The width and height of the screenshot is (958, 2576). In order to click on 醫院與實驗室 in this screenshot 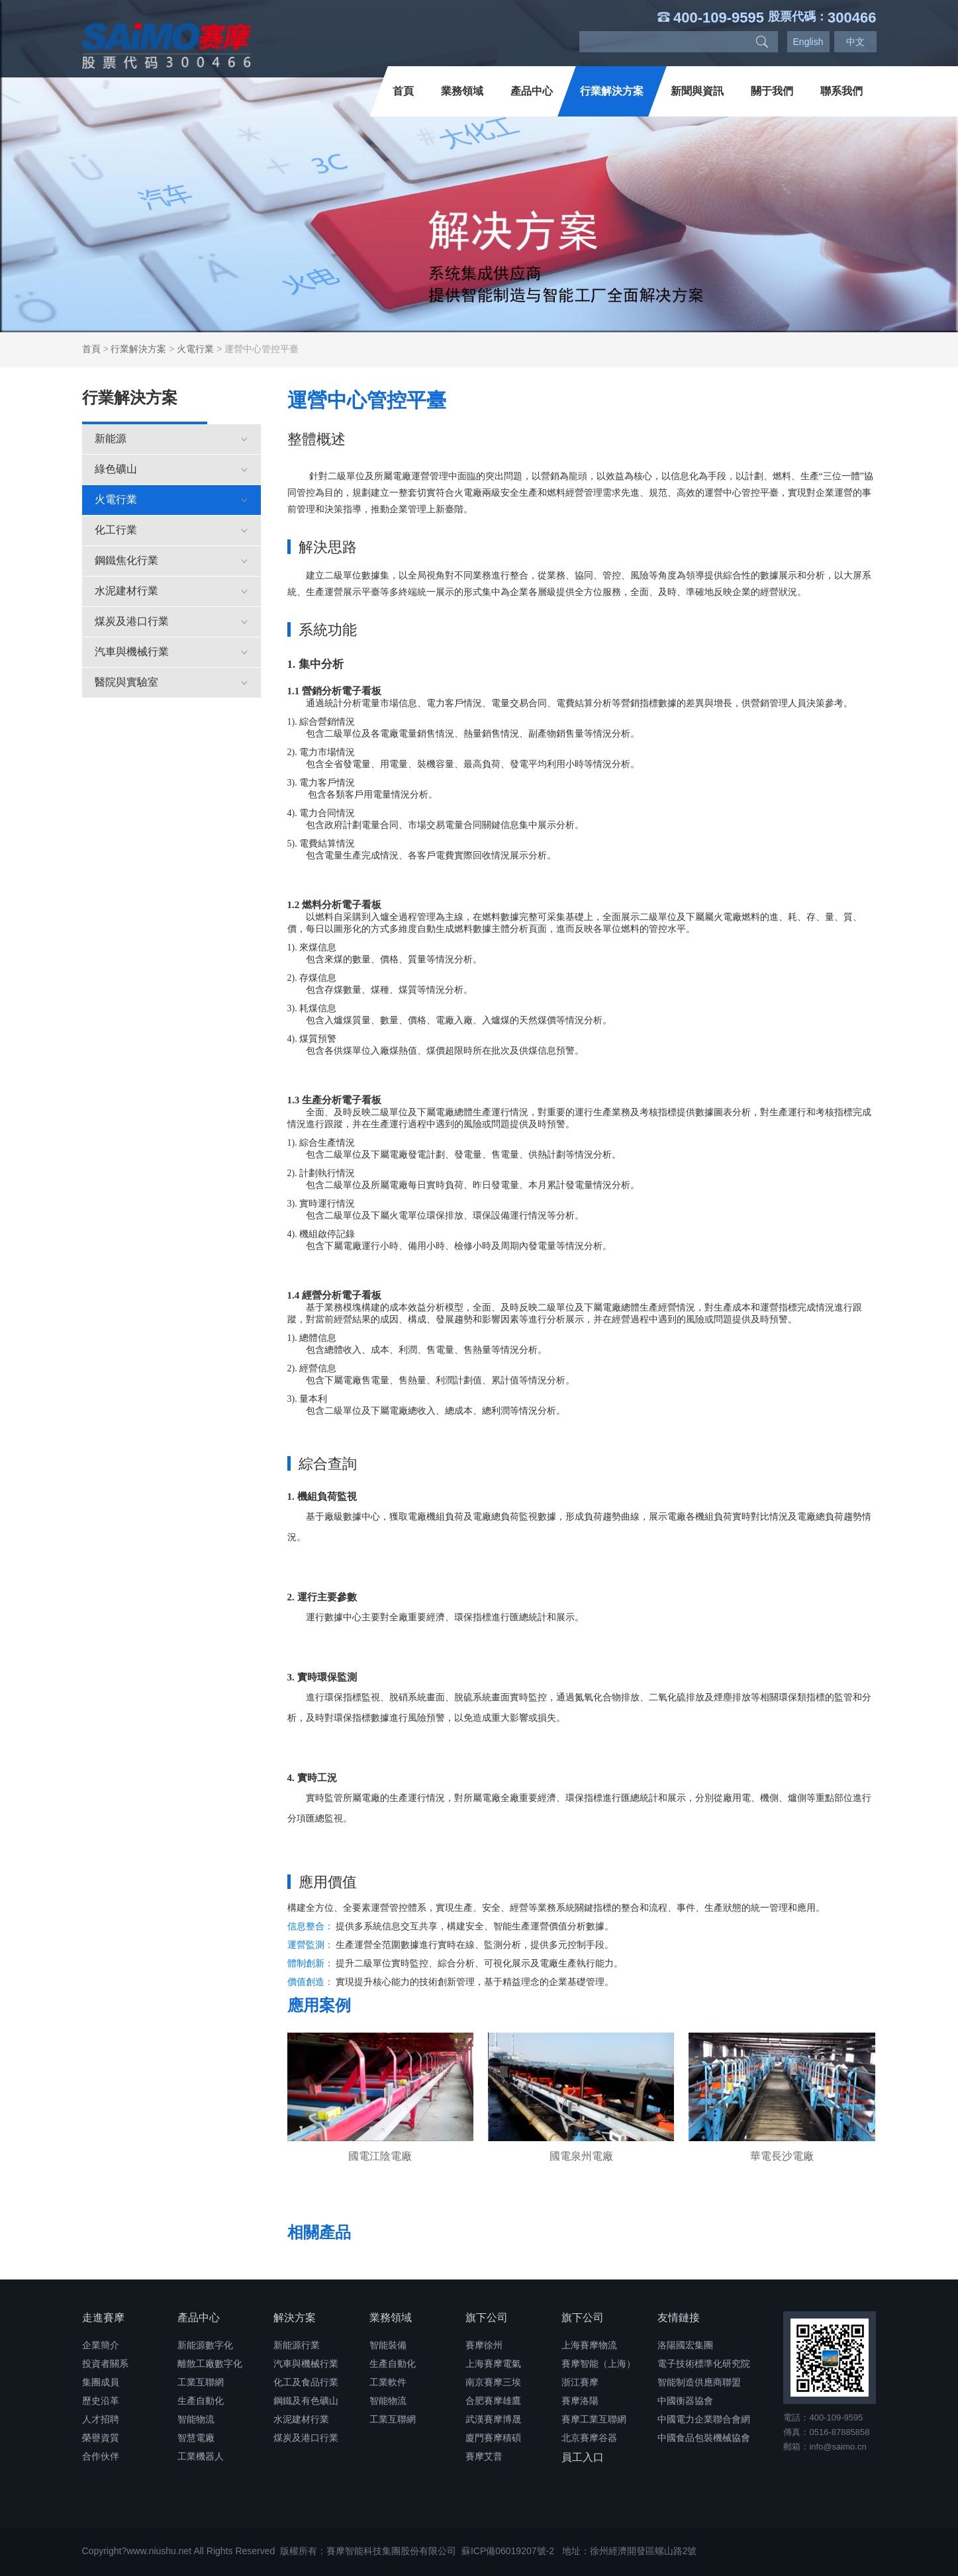, I will do `click(171, 682)`.